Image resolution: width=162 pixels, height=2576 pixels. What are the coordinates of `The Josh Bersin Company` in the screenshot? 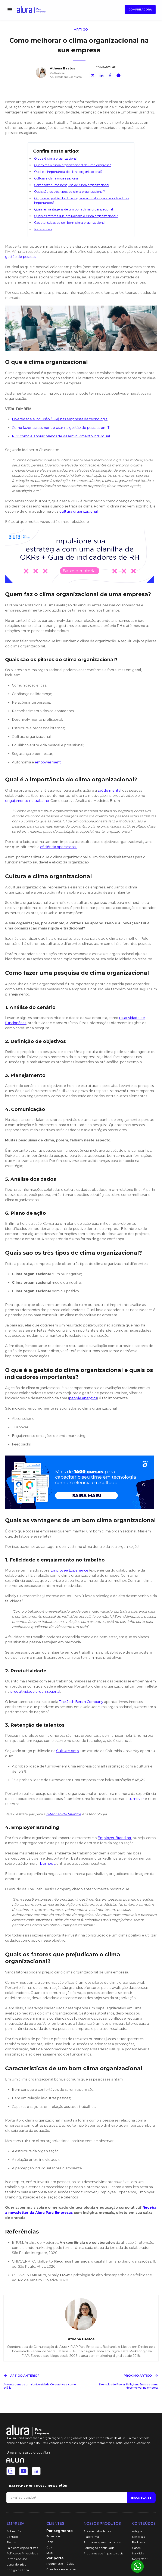 It's located at (81, 1702).